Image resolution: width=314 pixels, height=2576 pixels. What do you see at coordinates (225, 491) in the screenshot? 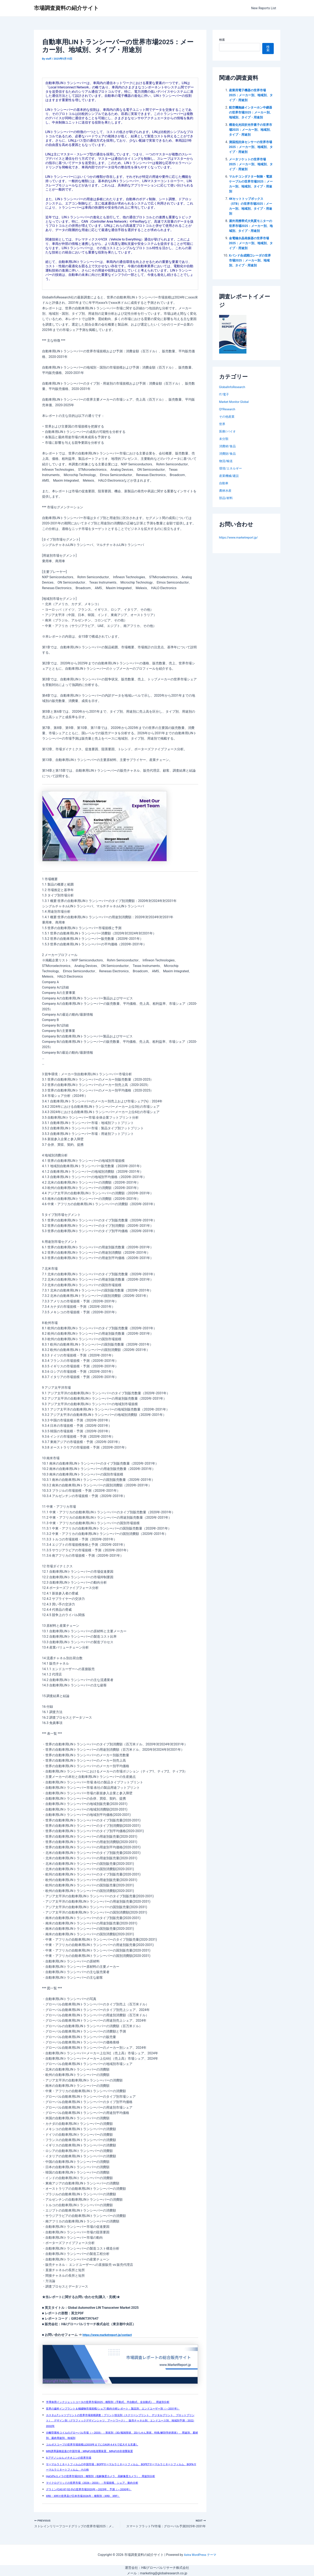
I see `農林水産` at bounding box center [225, 491].